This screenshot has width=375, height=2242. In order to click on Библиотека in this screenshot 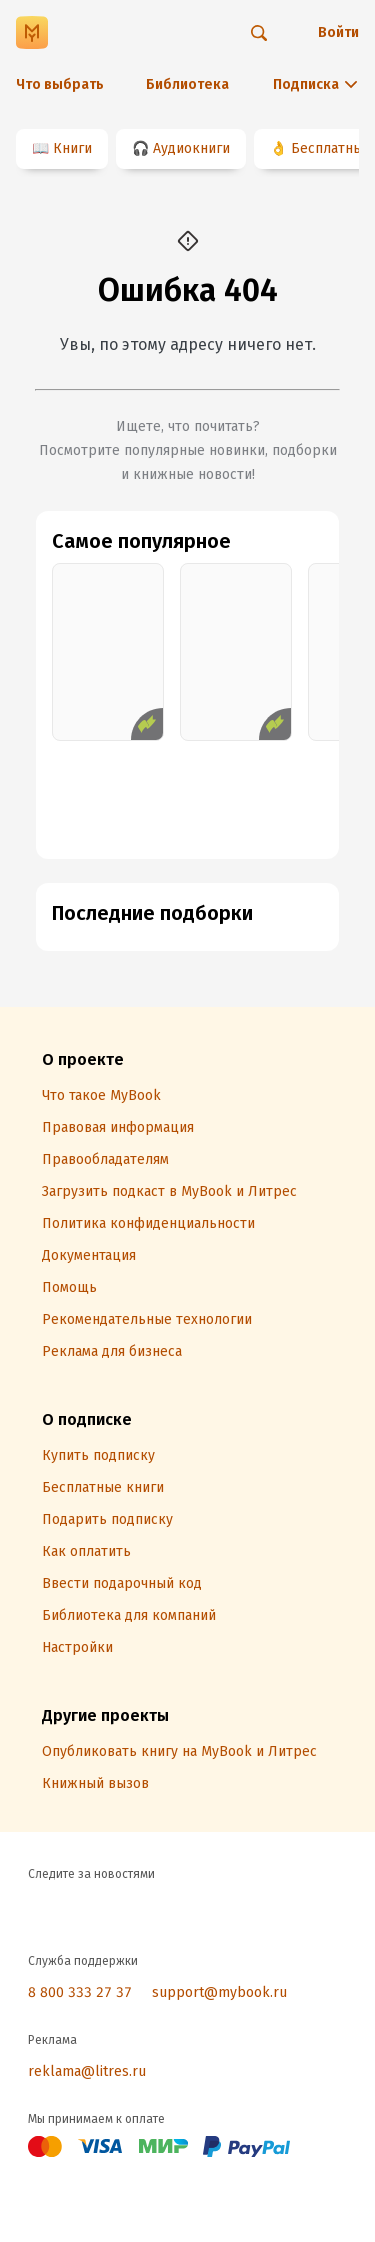, I will do `click(187, 84)`.